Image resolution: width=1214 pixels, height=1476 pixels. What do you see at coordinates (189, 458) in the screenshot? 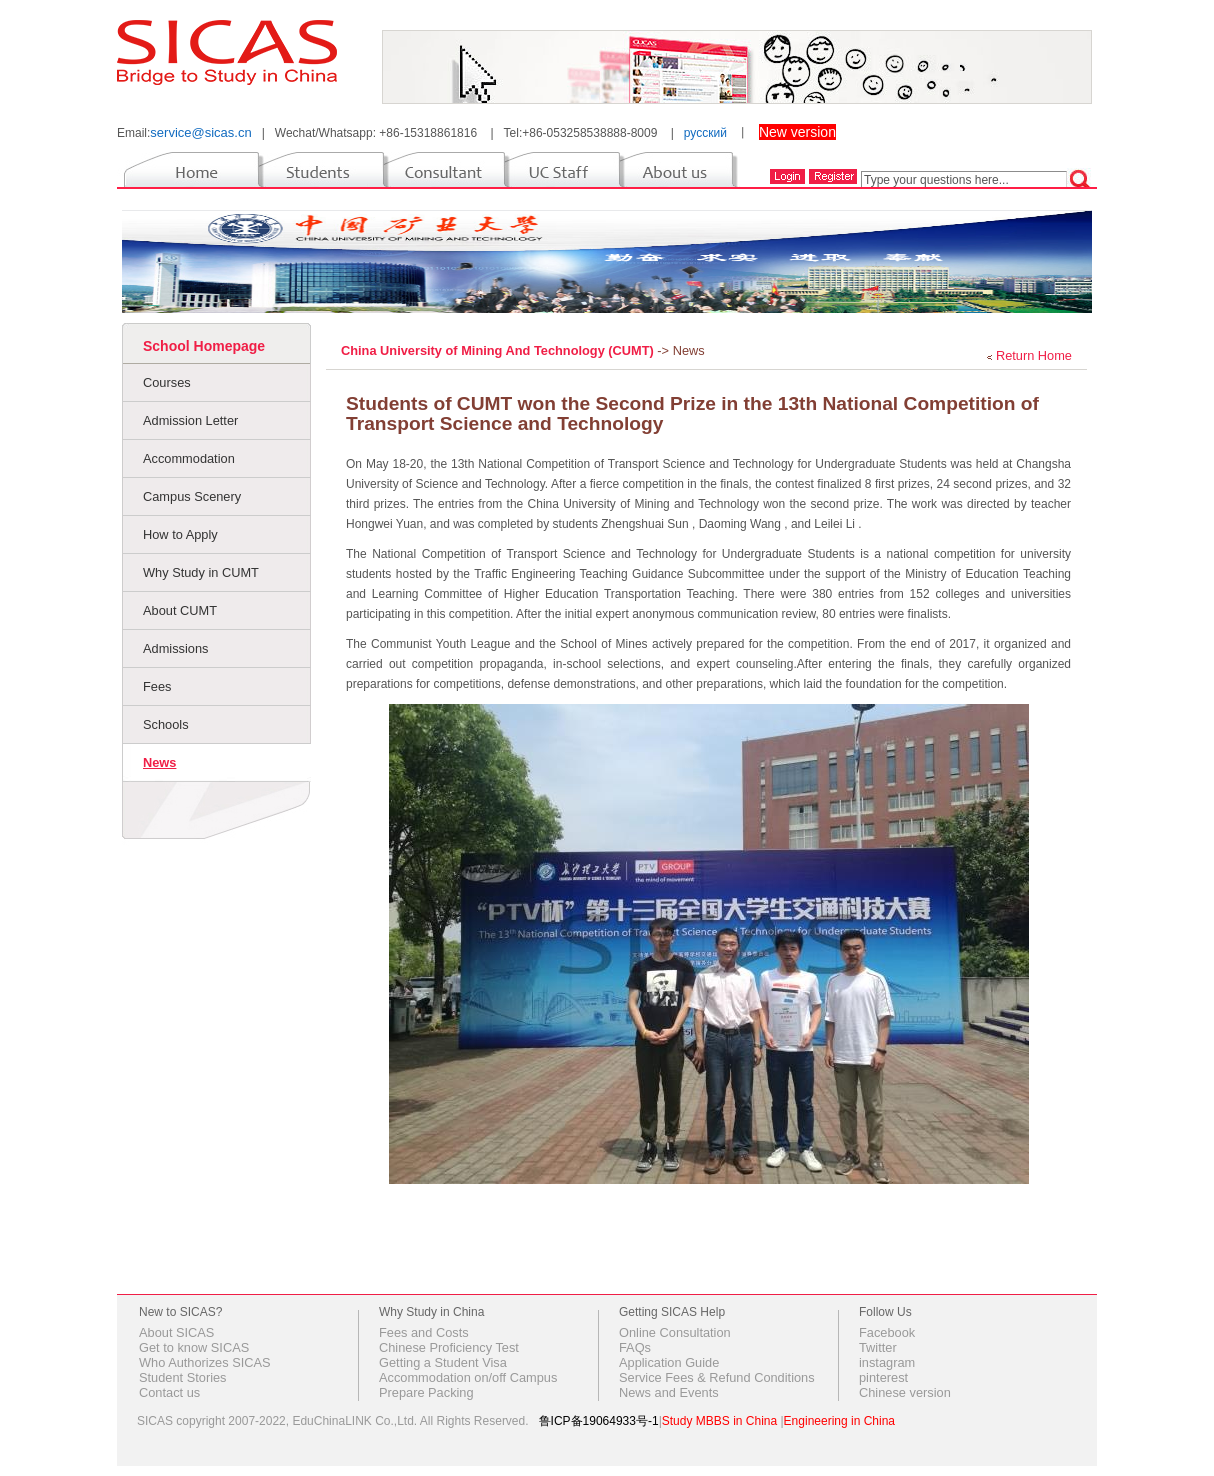
I see `Accommodation` at bounding box center [189, 458].